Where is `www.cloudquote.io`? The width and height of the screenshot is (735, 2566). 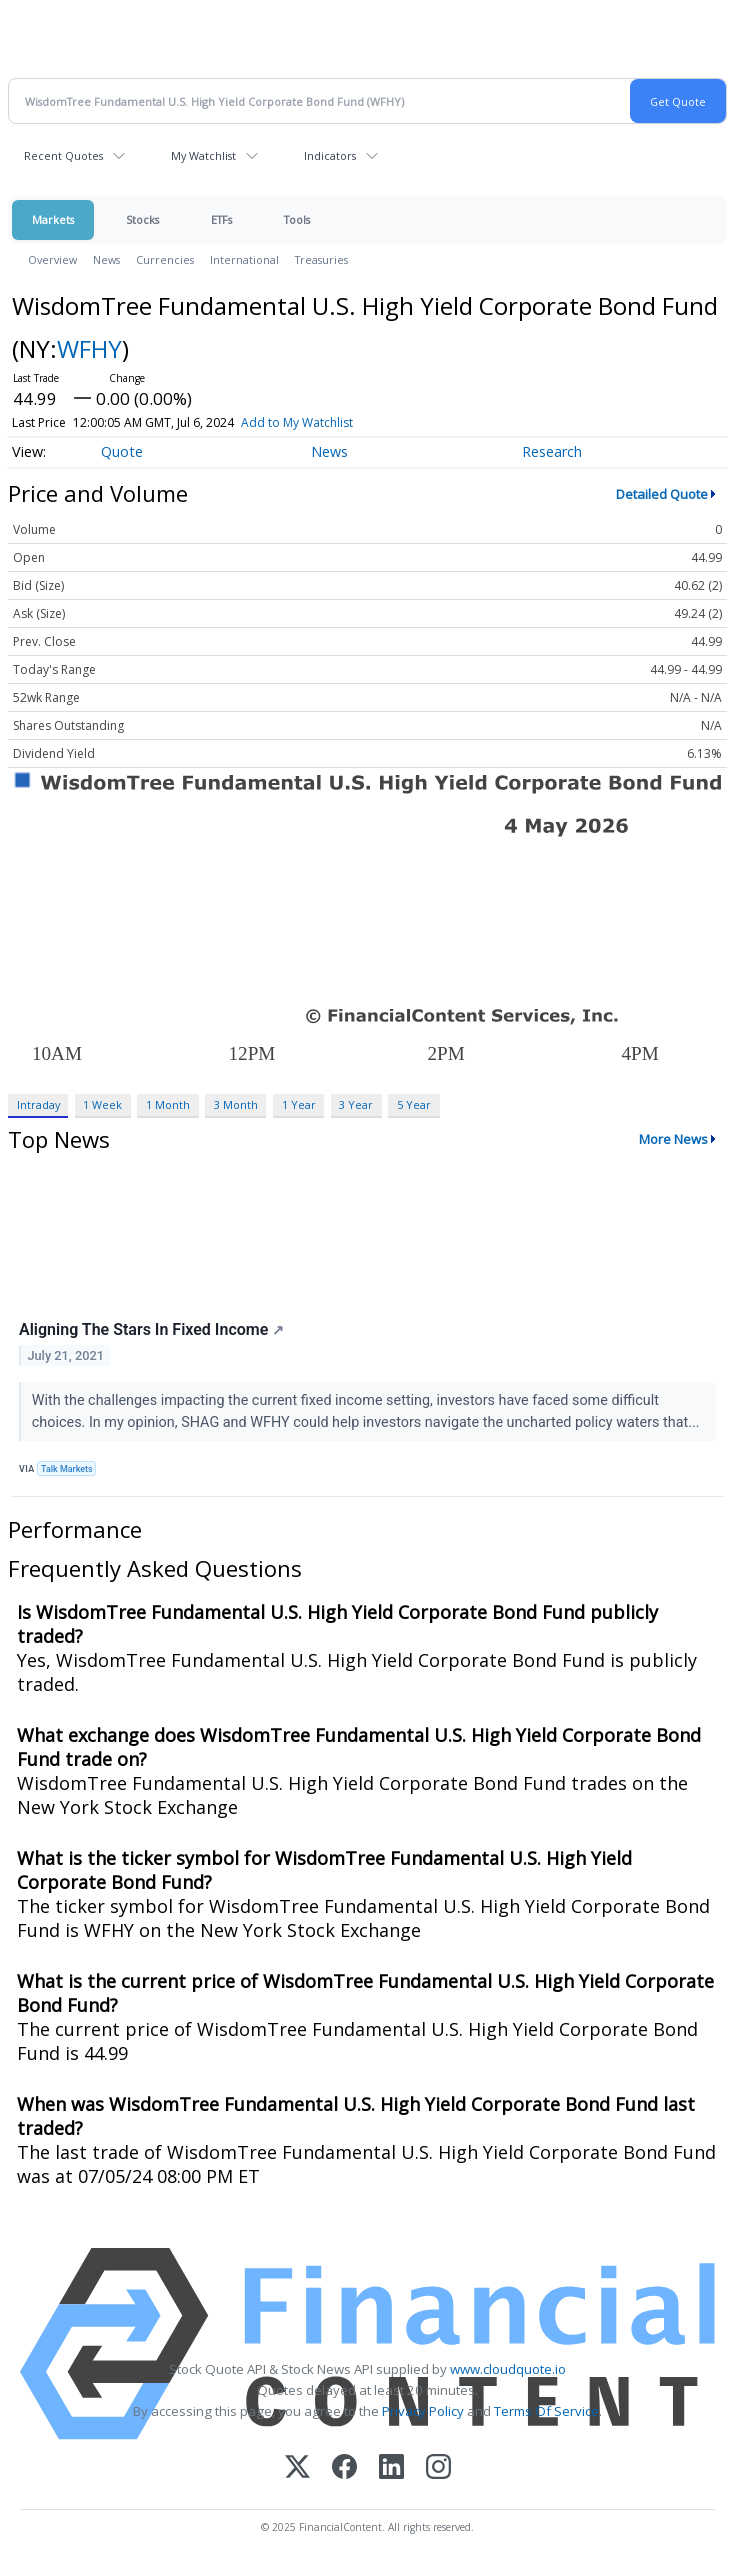
www.cloudquote.io is located at coordinates (508, 2369).